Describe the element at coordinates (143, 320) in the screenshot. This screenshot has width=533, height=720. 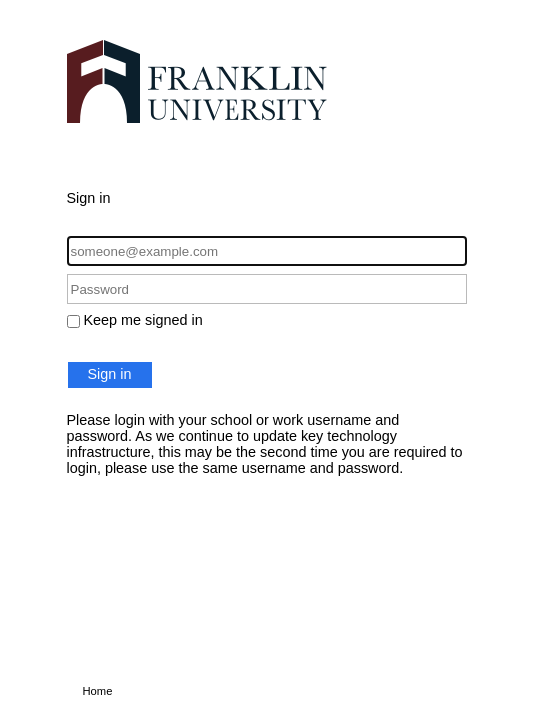
I see `Keep me signed in` at that location.